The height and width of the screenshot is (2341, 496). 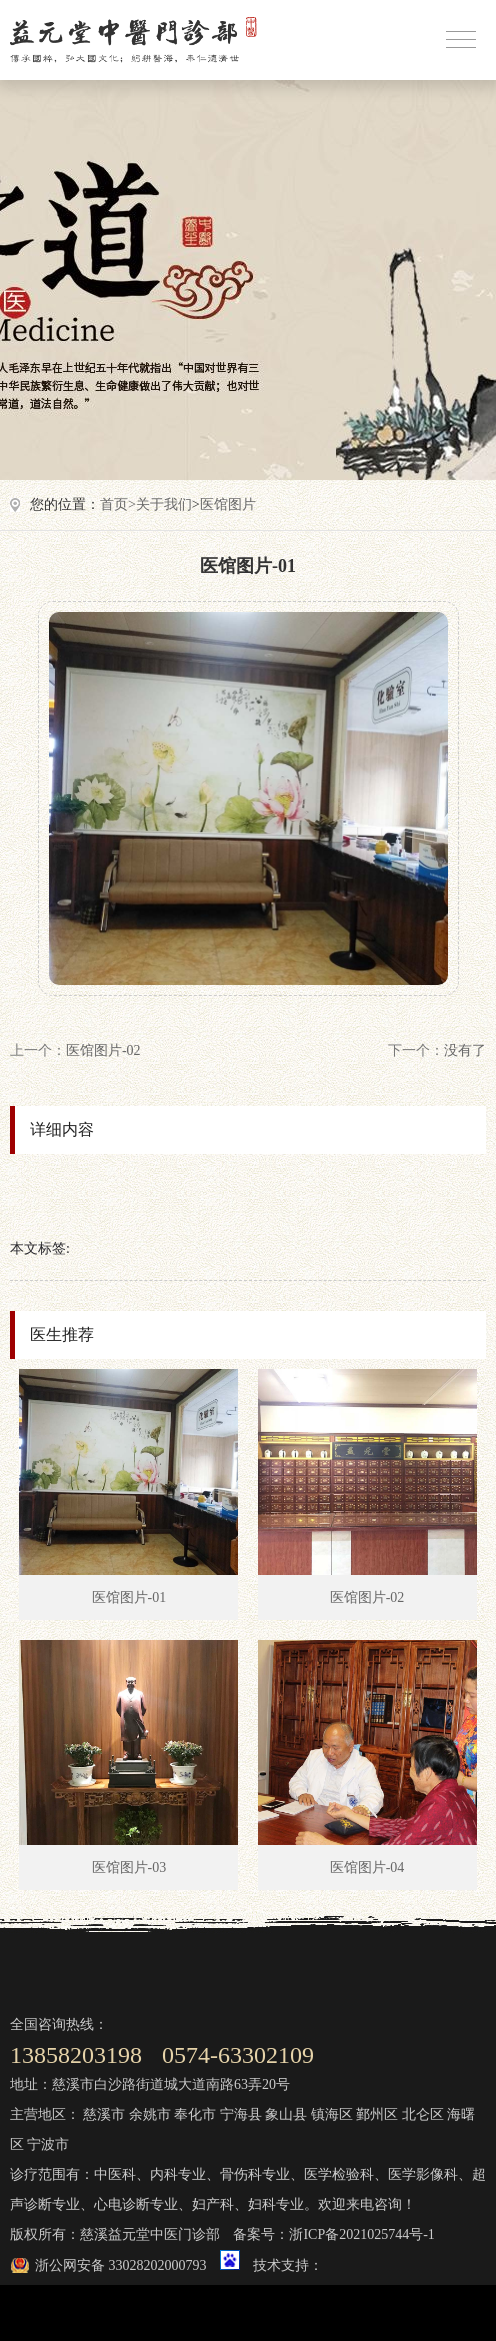 What do you see at coordinates (118, 504) in the screenshot?
I see `首页>` at bounding box center [118, 504].